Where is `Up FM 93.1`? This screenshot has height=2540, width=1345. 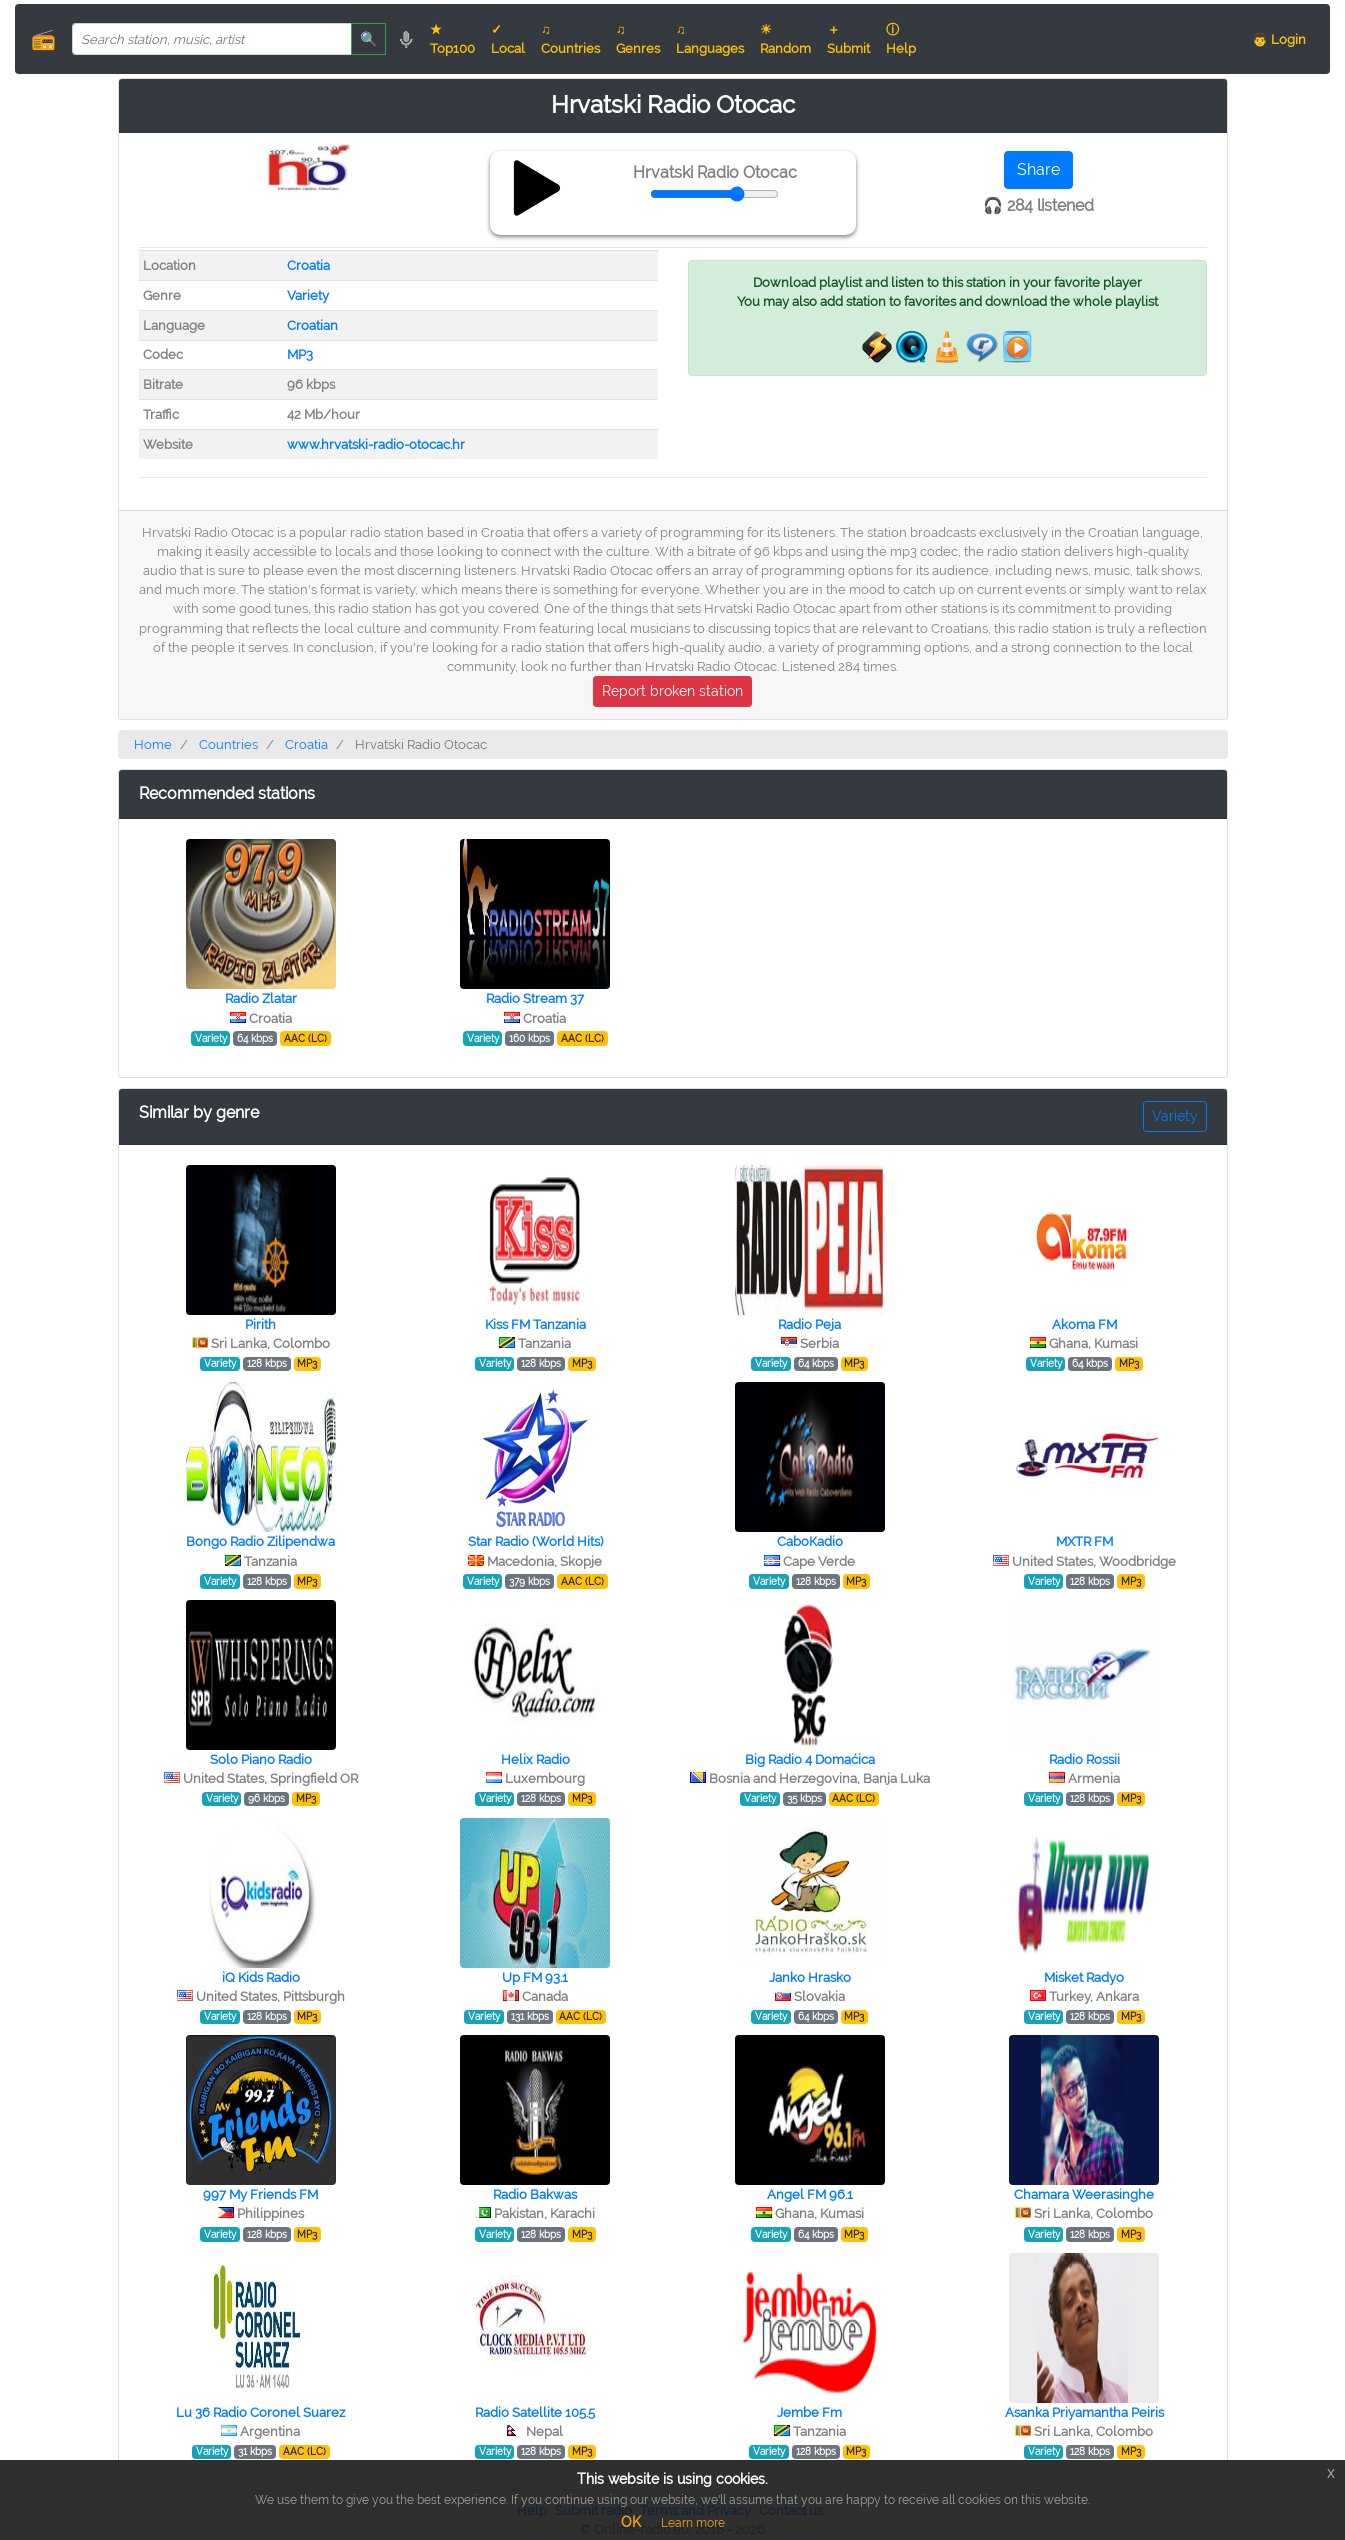 Up FM 93.1 is located at coordinates (535, 1977).